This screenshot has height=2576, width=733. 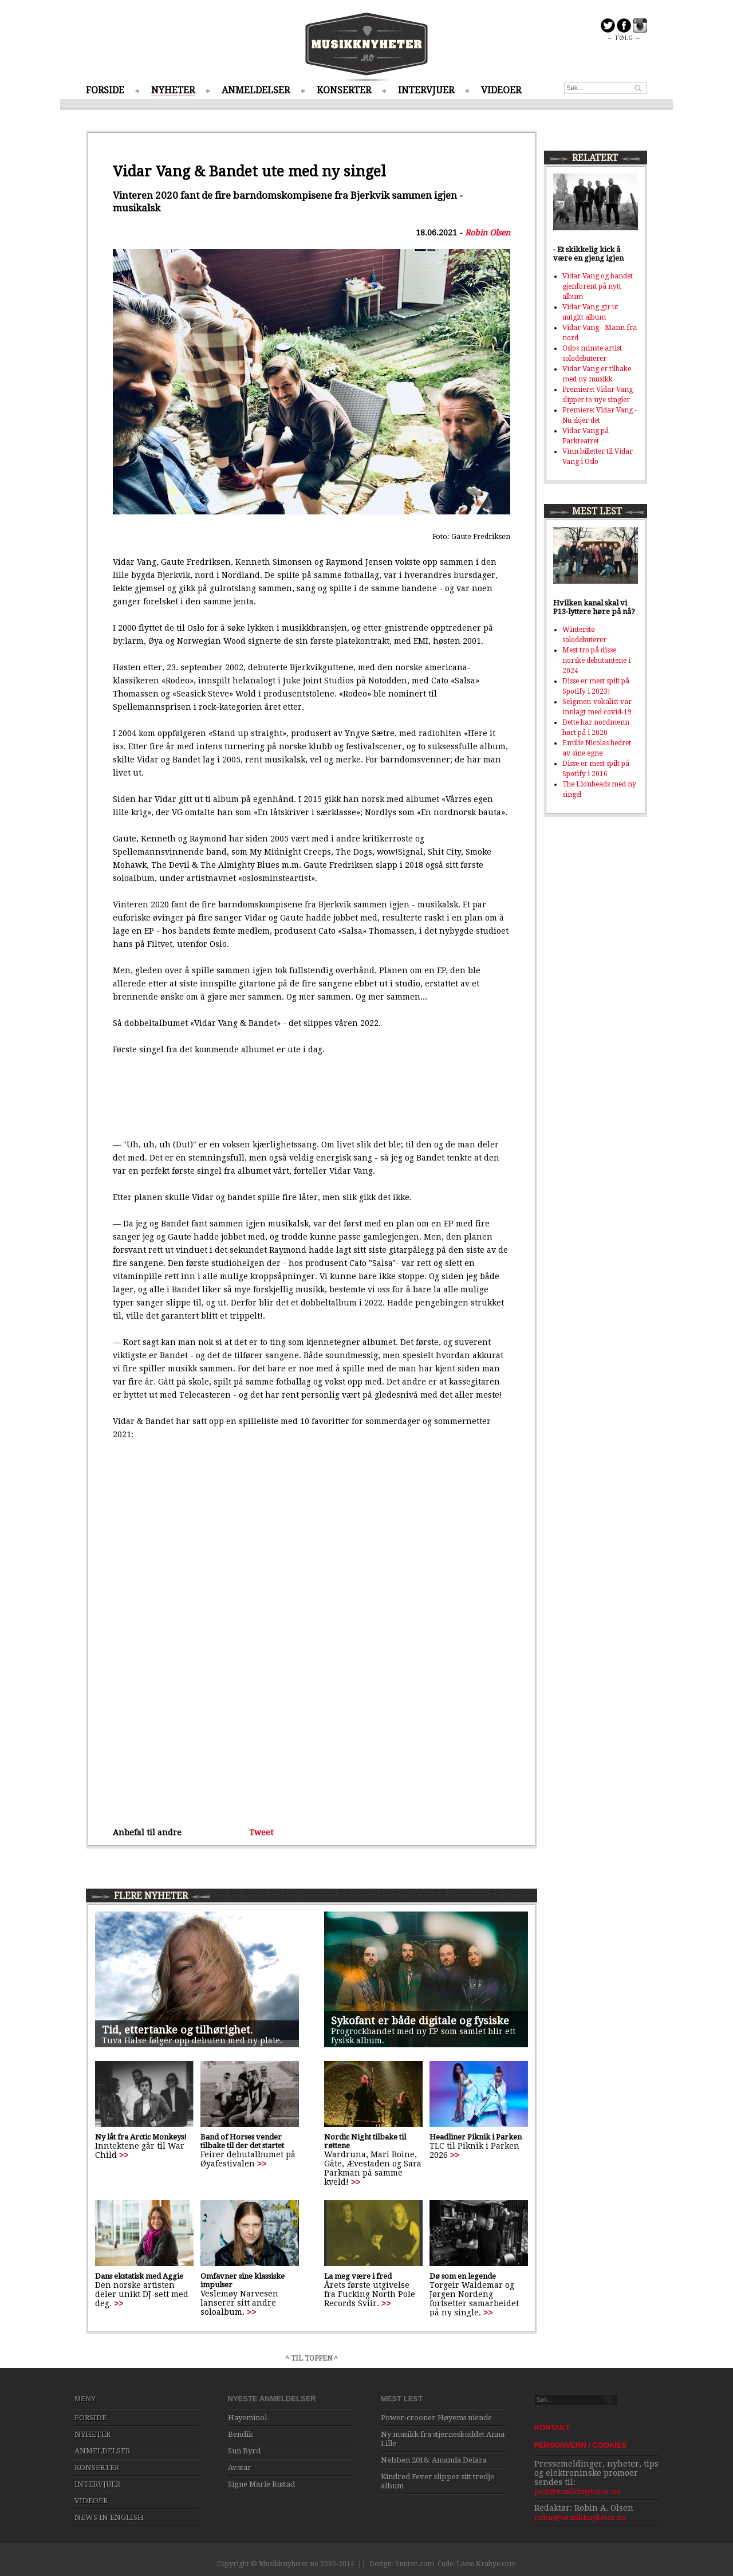 What do you see at coordinates (247, 2417) in the screenshot?
I see `Hayeminol` at bounding box center [247, 2417].